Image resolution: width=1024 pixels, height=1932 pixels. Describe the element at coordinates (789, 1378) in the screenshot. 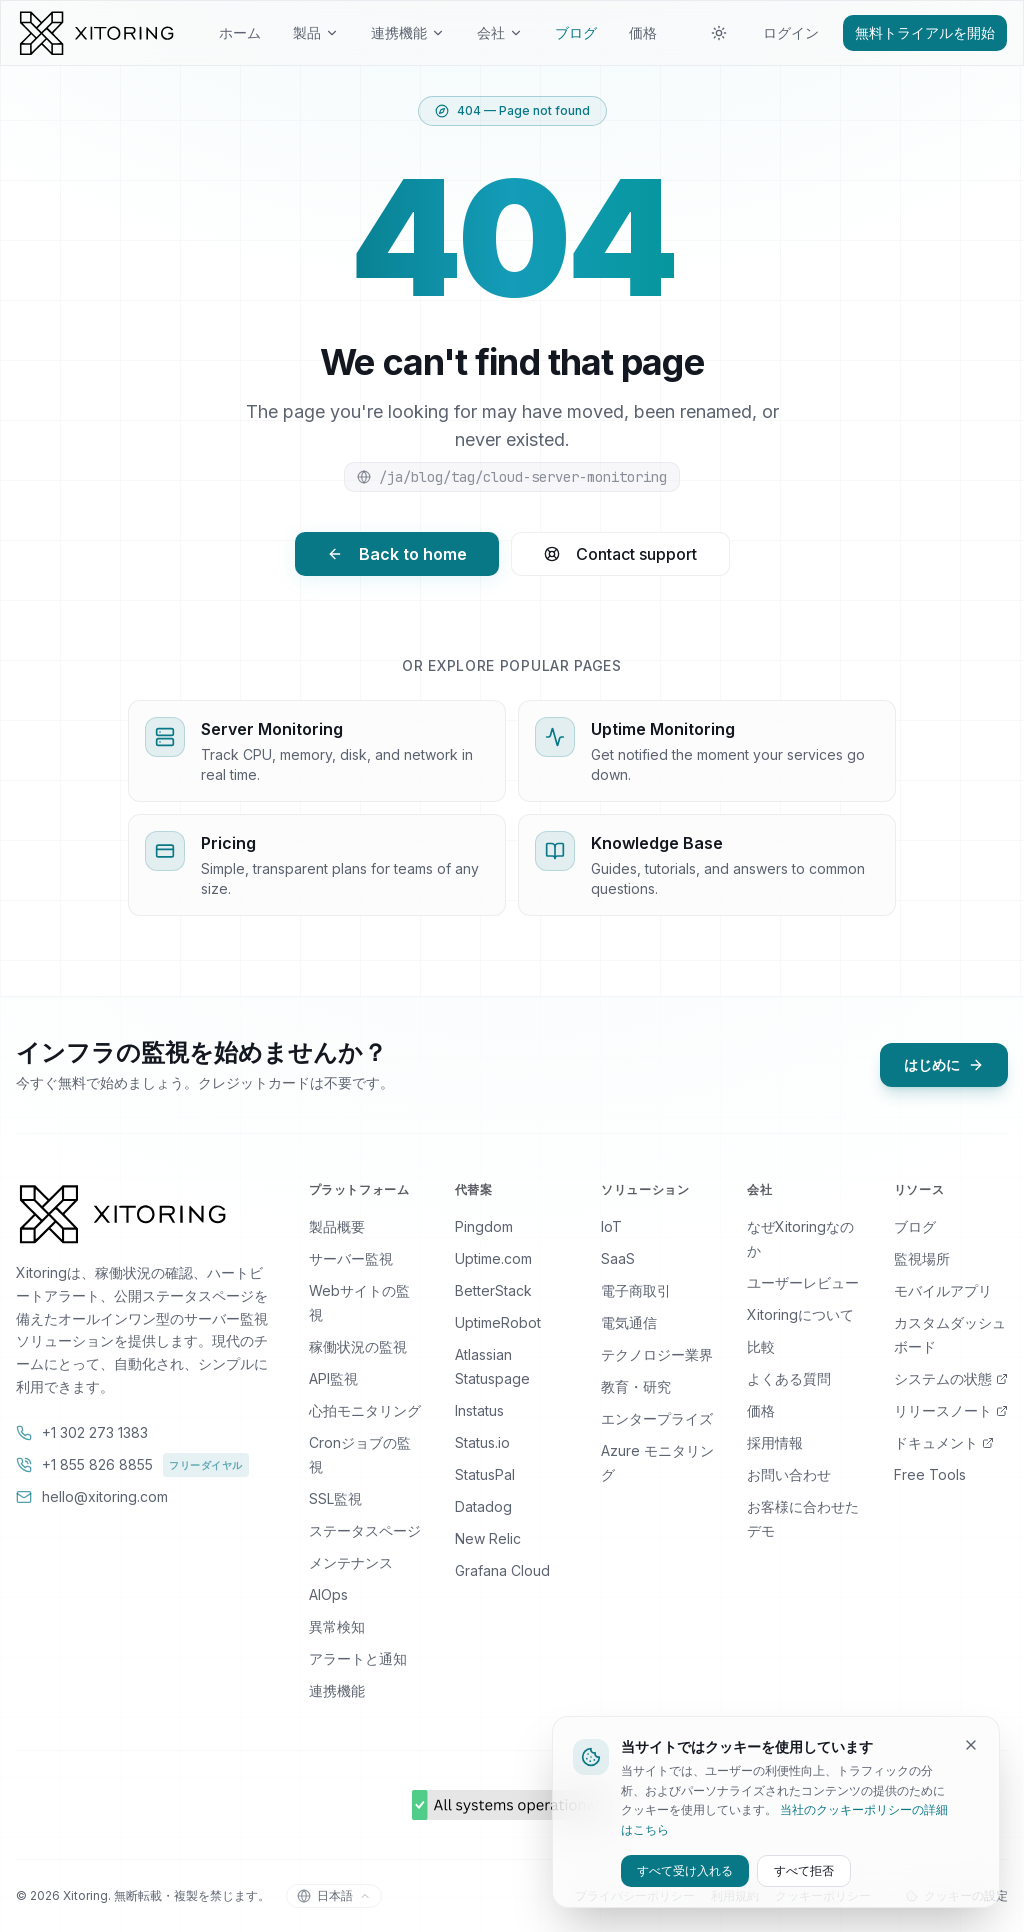

I see `よくある質問` at that location.